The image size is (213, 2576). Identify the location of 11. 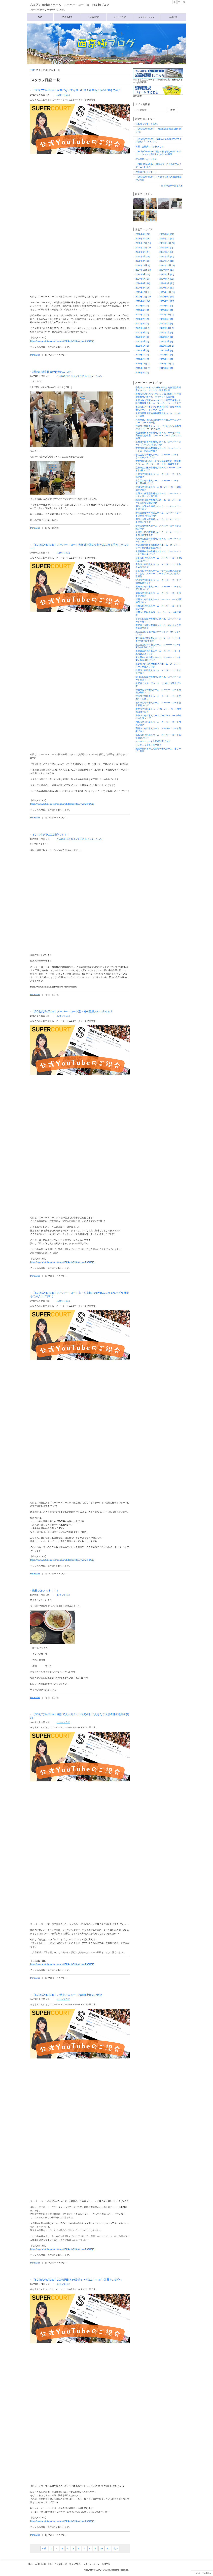
(108, 2548).